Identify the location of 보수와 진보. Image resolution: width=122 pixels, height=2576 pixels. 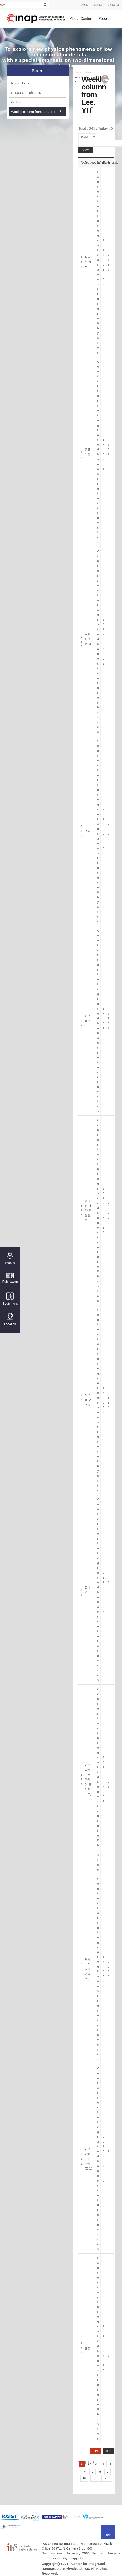
(88, 262).